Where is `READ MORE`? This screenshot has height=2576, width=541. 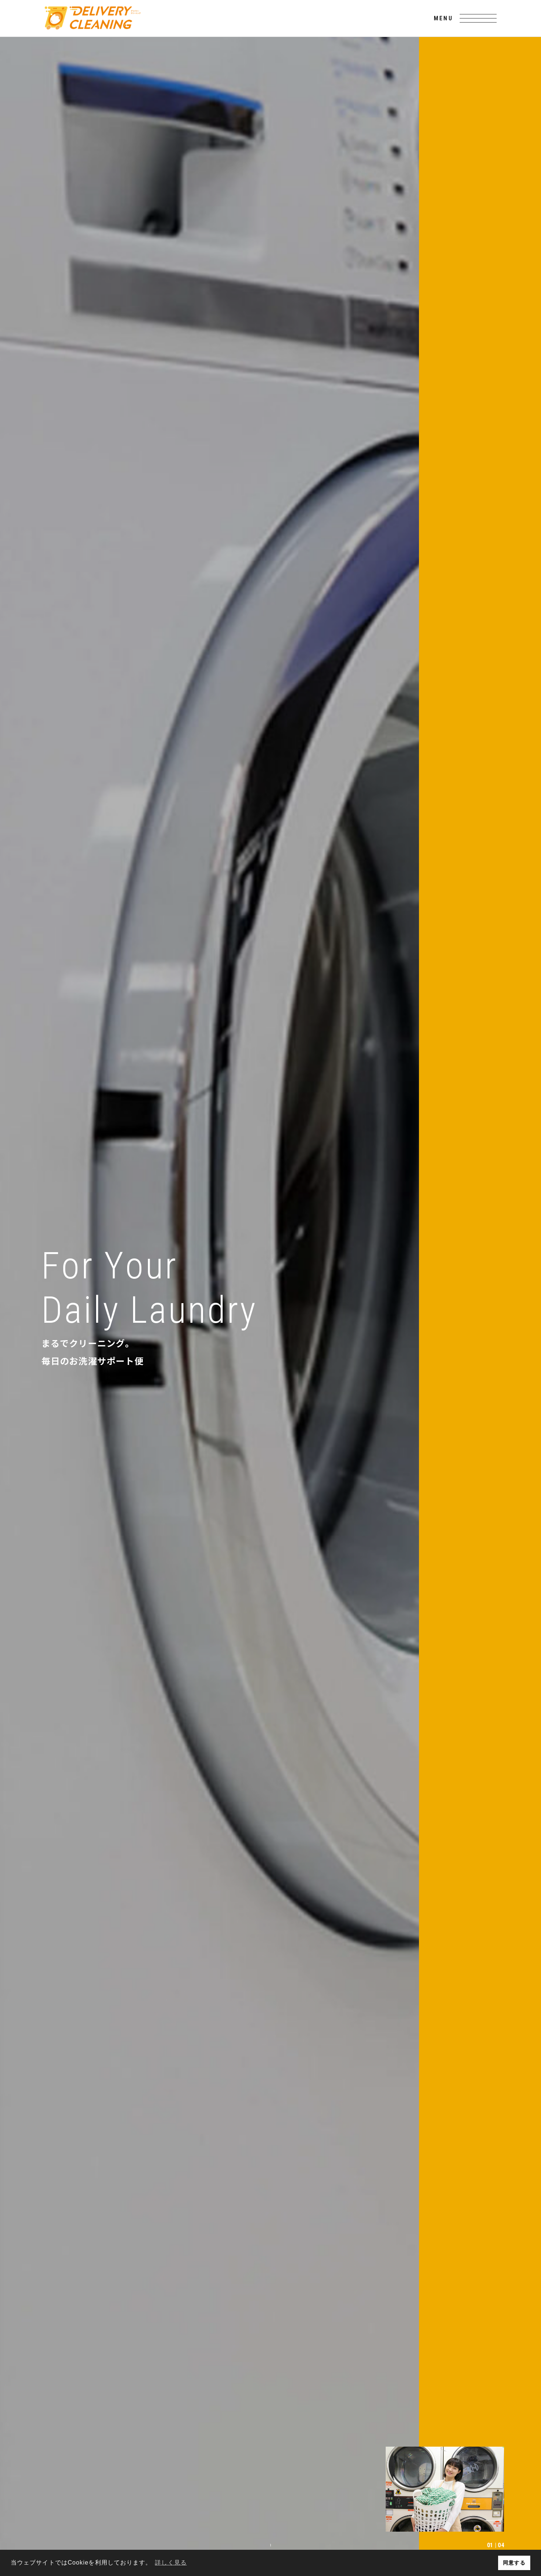 READ MORE is located at coordinates (108, 852).